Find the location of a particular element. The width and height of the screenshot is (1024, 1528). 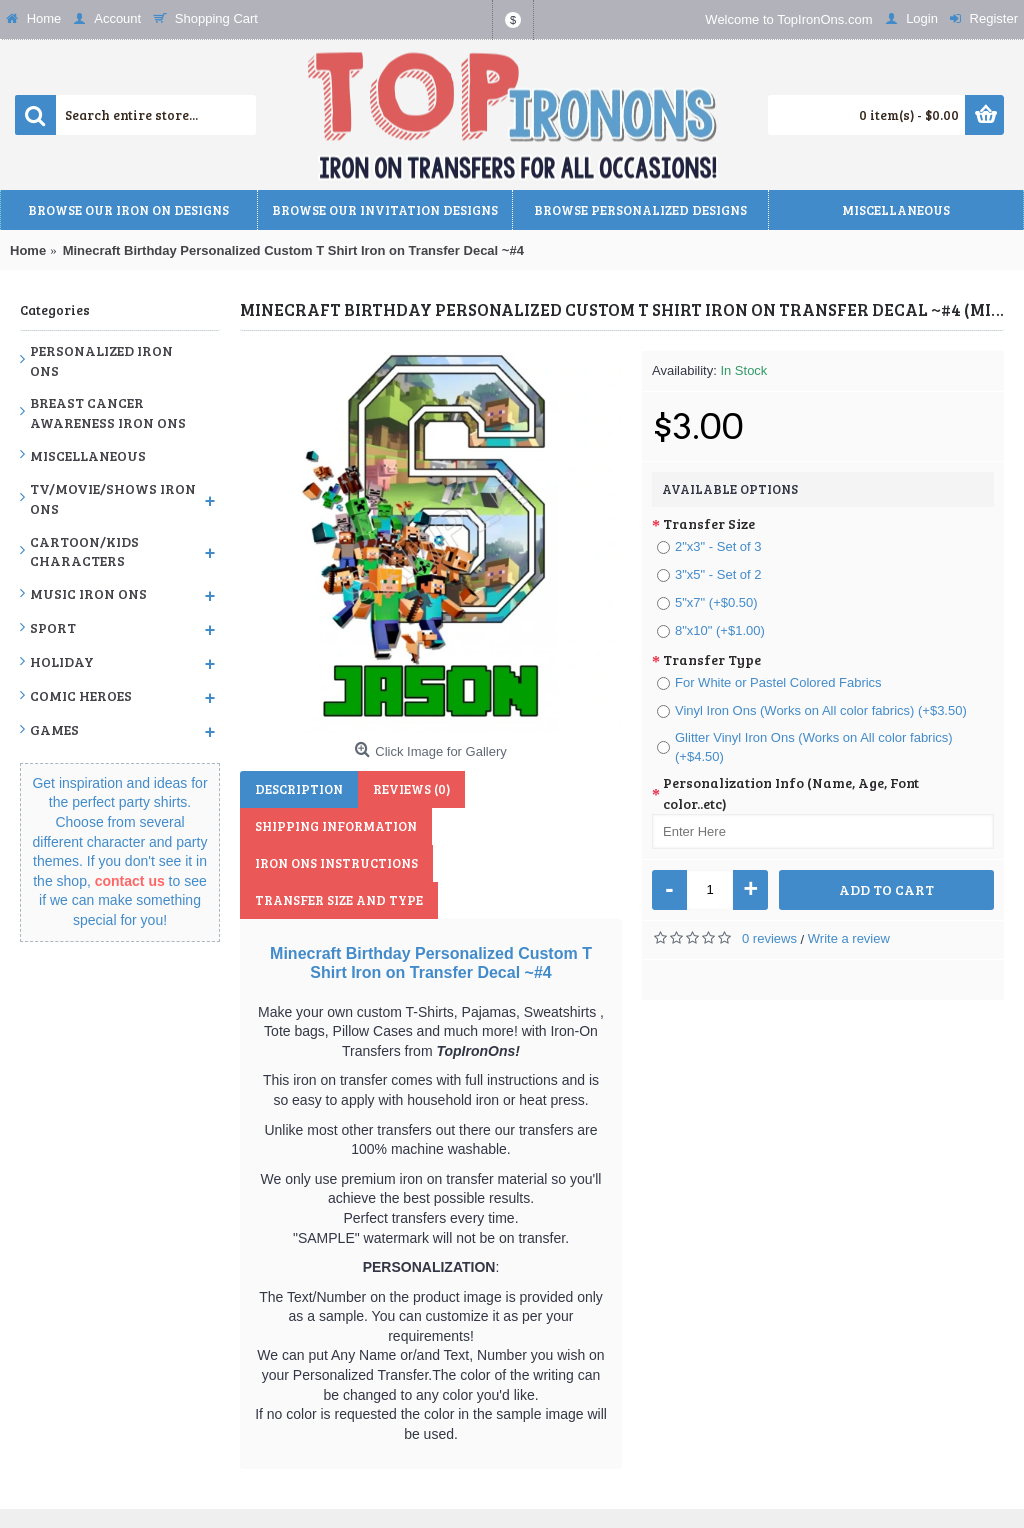

Transfer Size is located at coordinates (709, 523).